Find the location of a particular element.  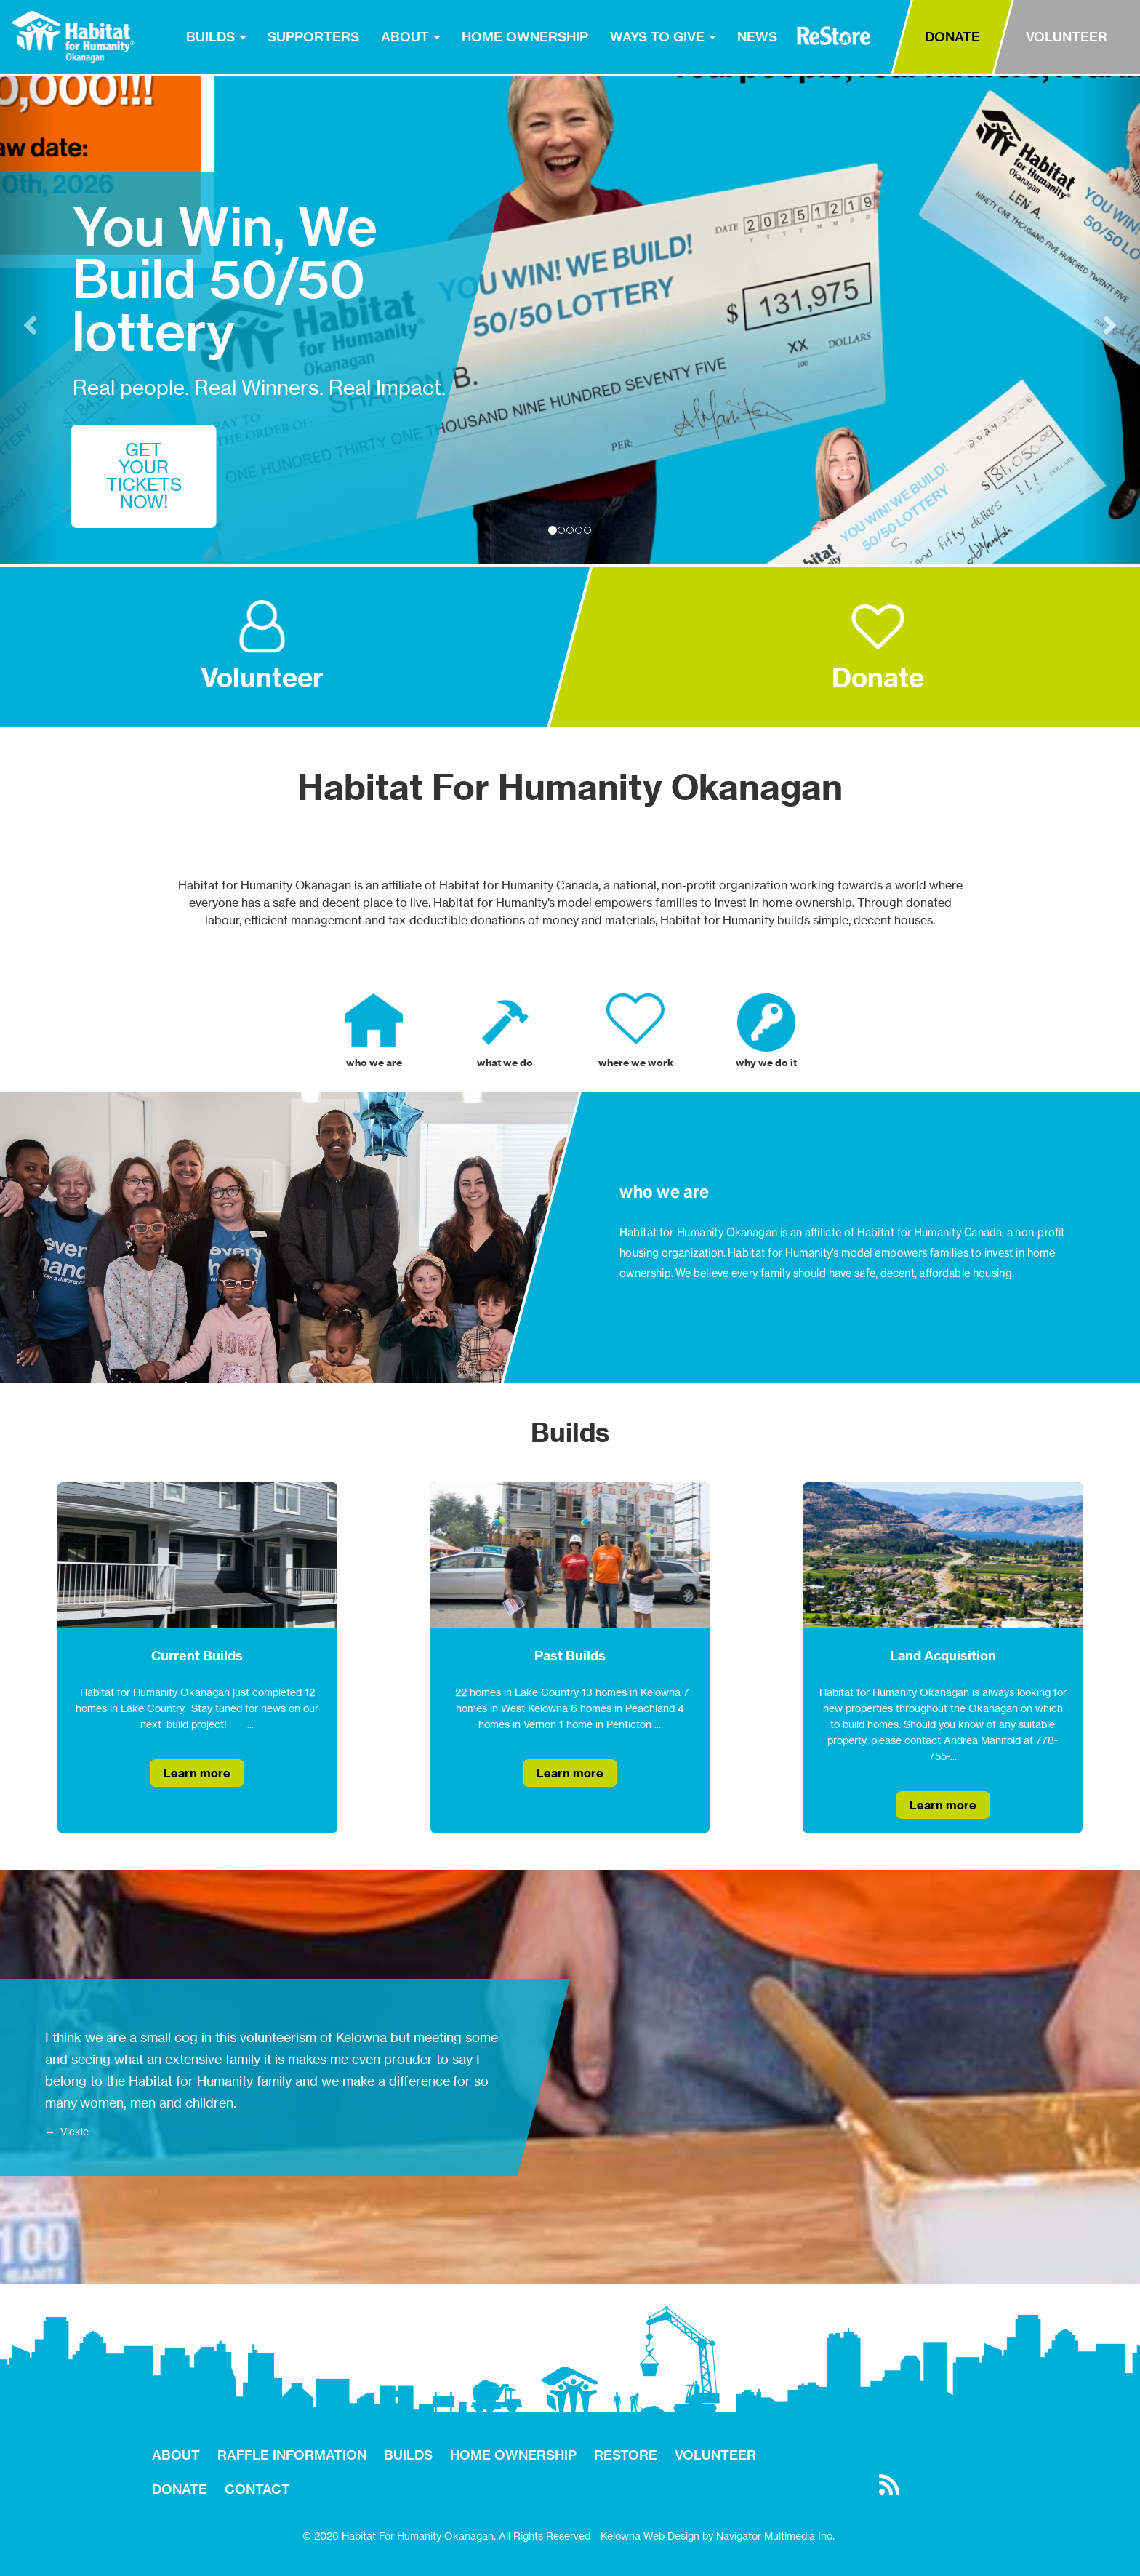

RESTORE is located at coordinates (833, 35).